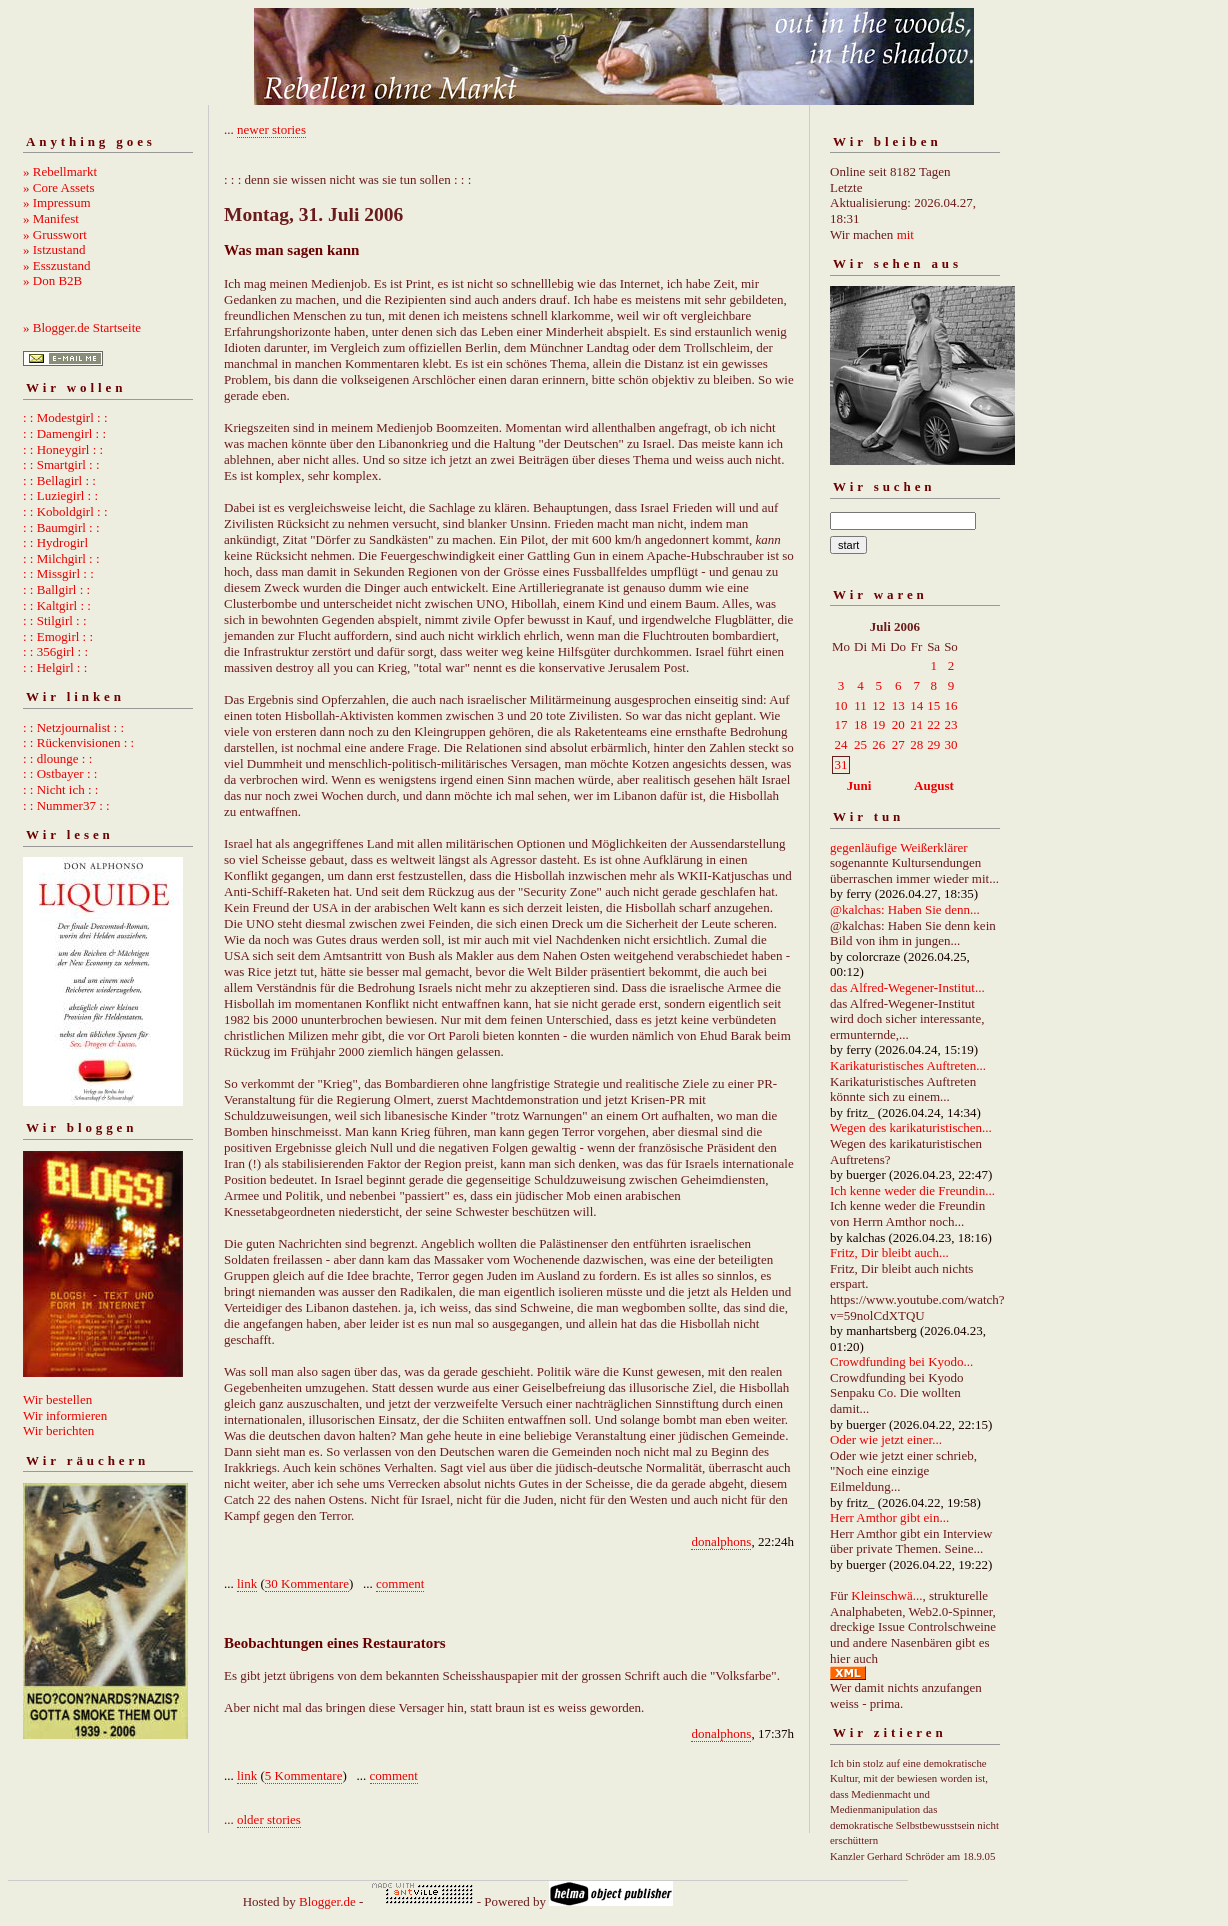 This screenshot has width=1228, height=1926. Describe the element at coordinates (57, 265) in the screenshot. I see `» Esszustand` at that location.